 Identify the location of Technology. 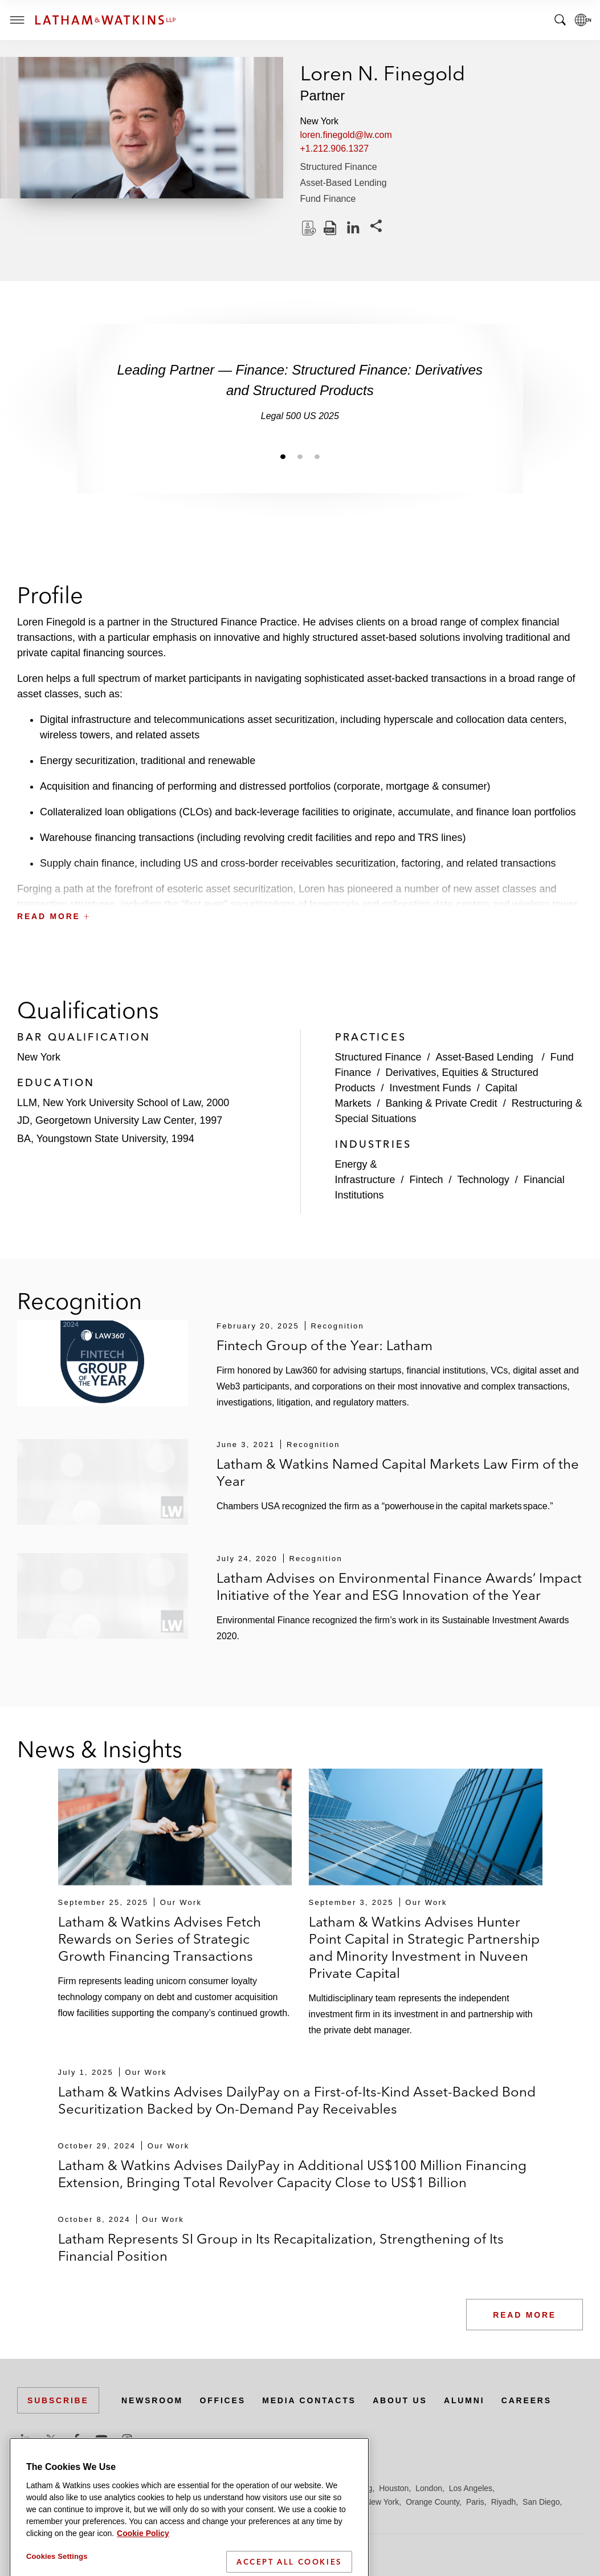
(483, 1179).